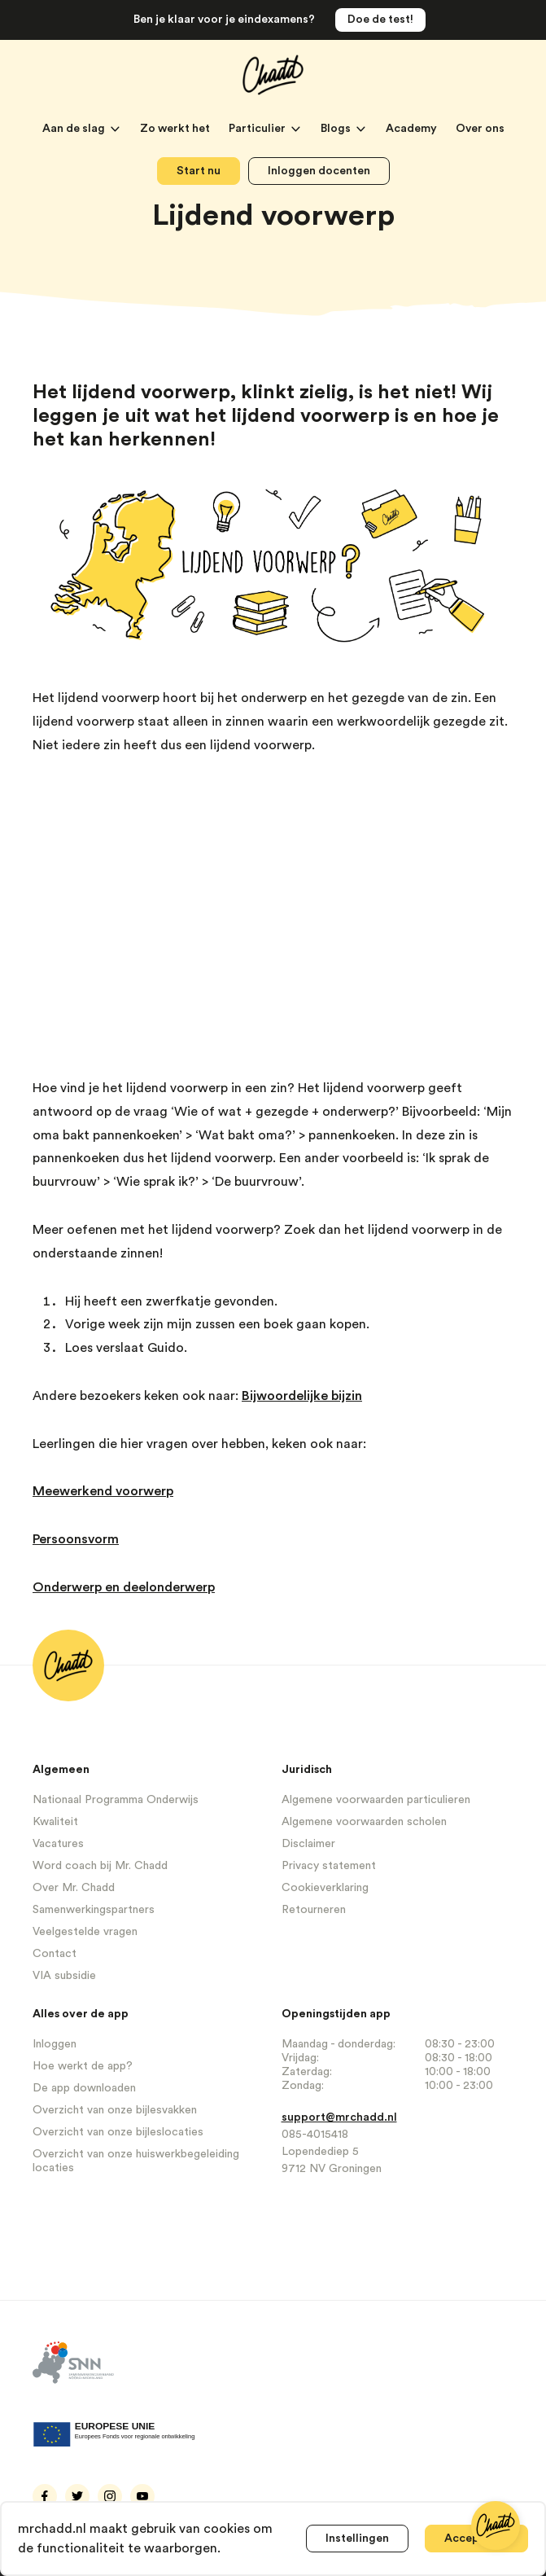  Describe the element at coordinates (412, 128) in the screenshot. I see `Academy` at that location.